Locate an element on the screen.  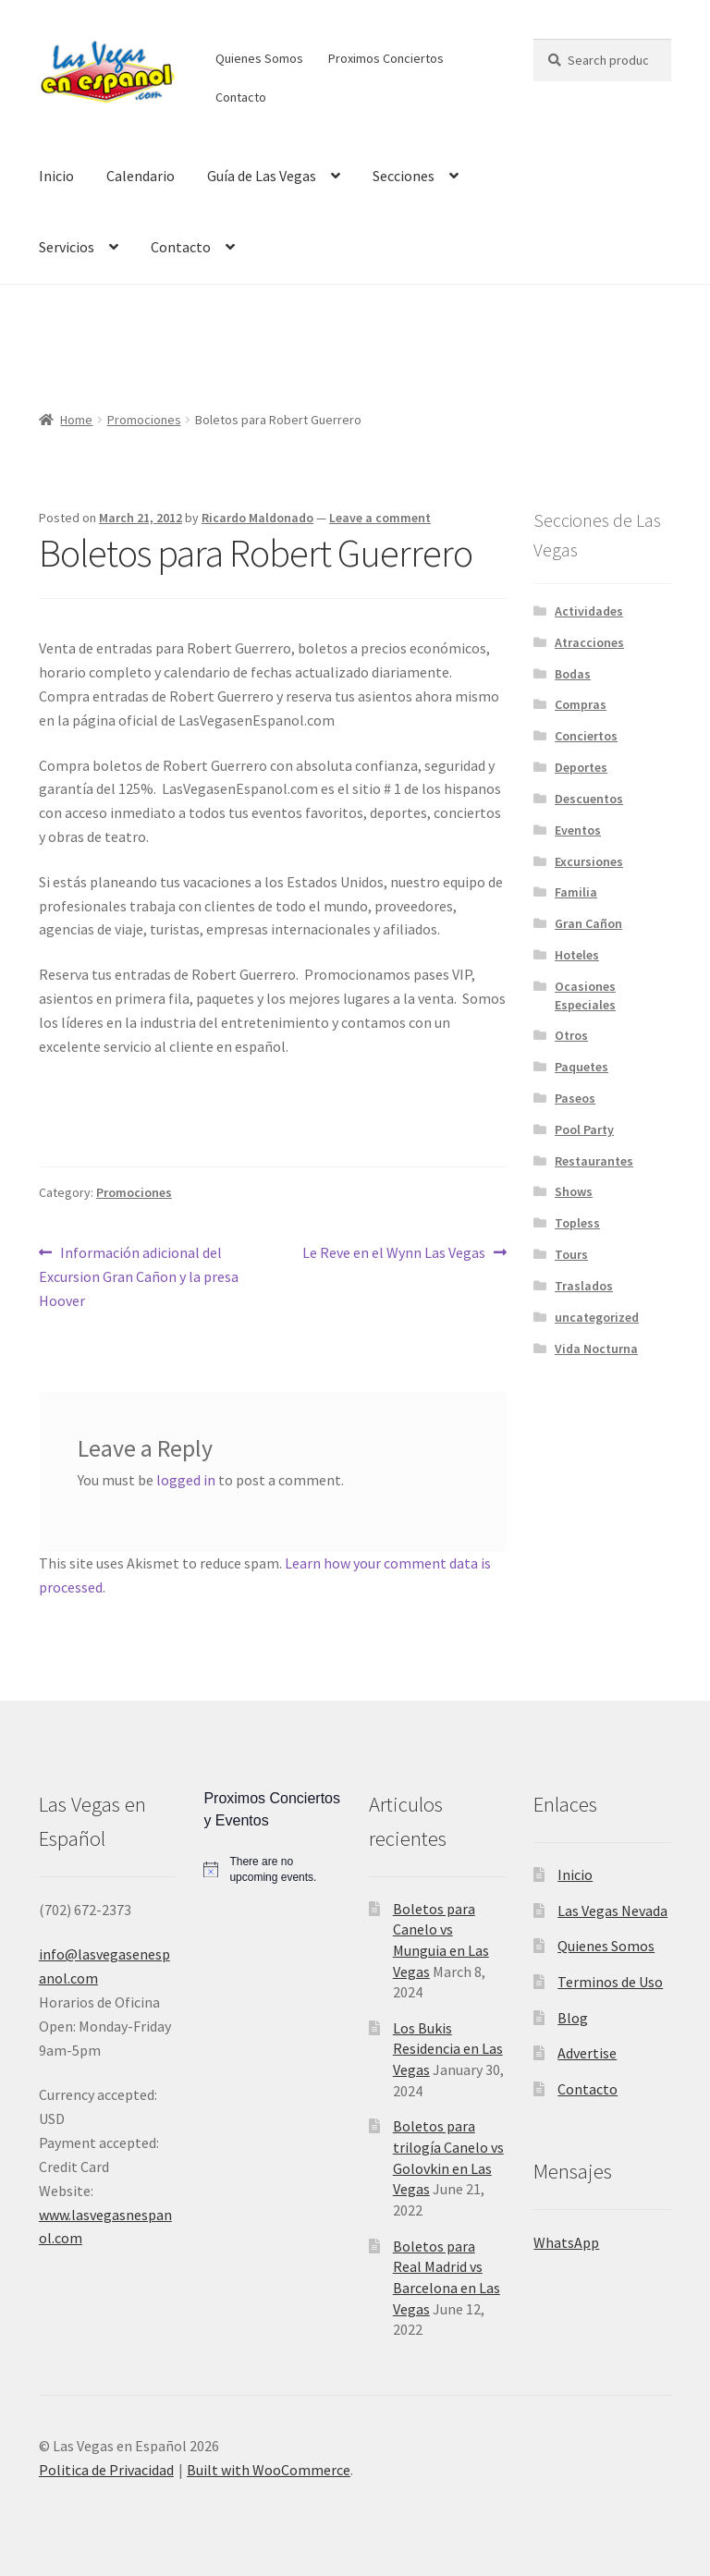
Contacto is located at coordinates (240, 97).